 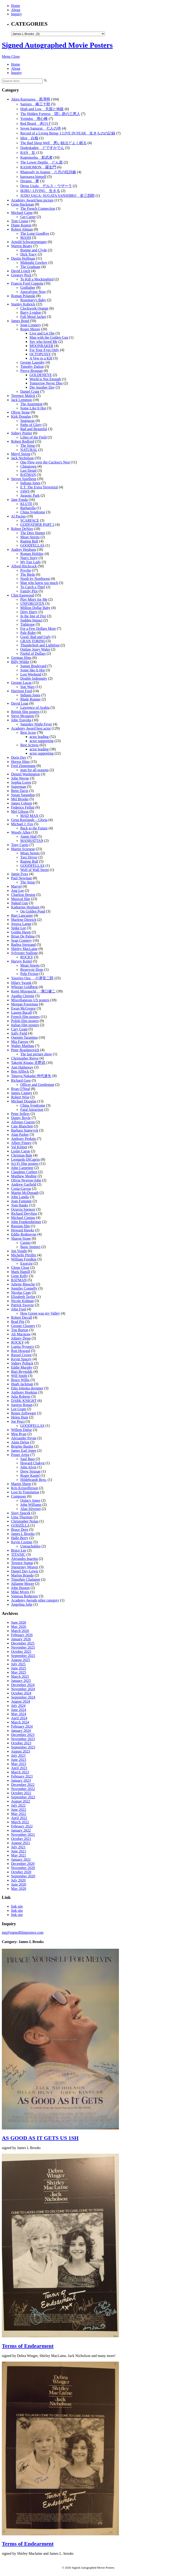 What do you see at coordinates (30, 312) in the screenshot?
I see `Barry Lyndon` at bounding box center [30, 312].